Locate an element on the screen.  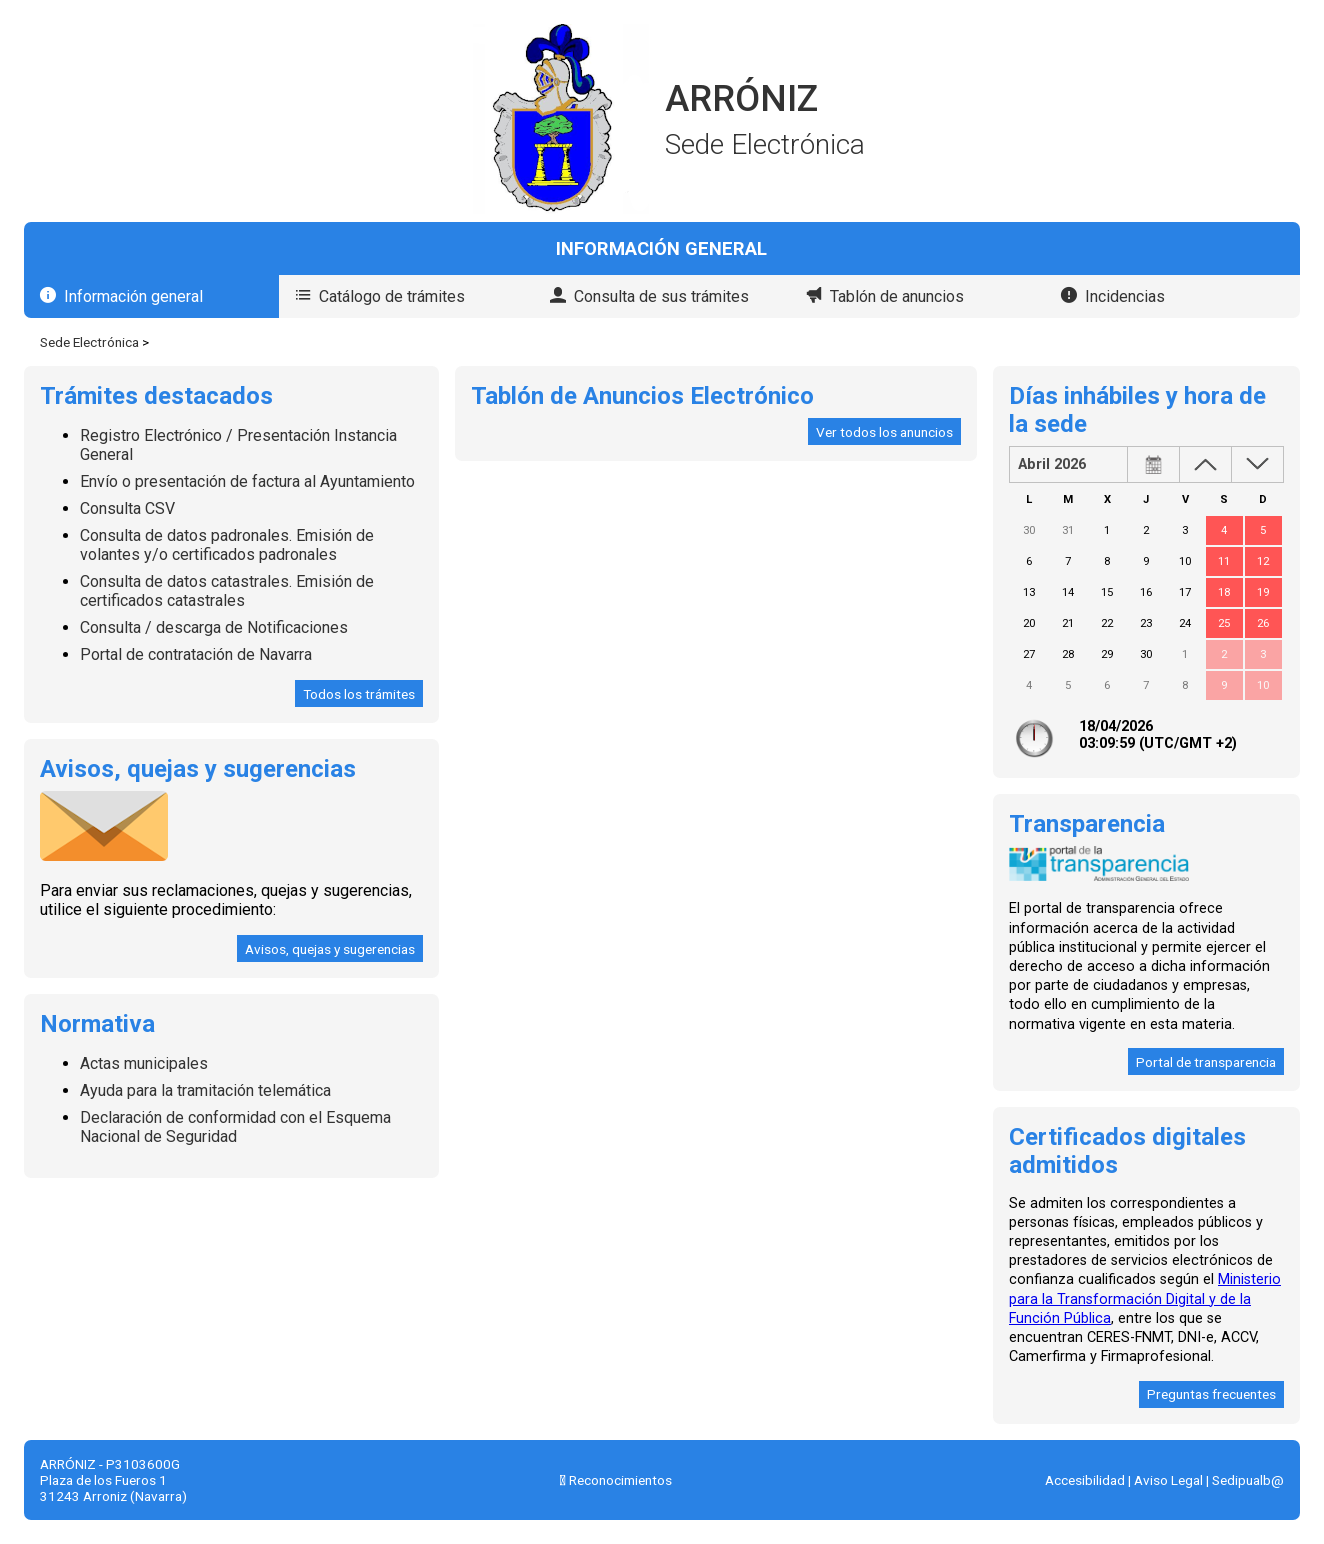
Sedipualb@ is located at coordinates (1248, 1480).